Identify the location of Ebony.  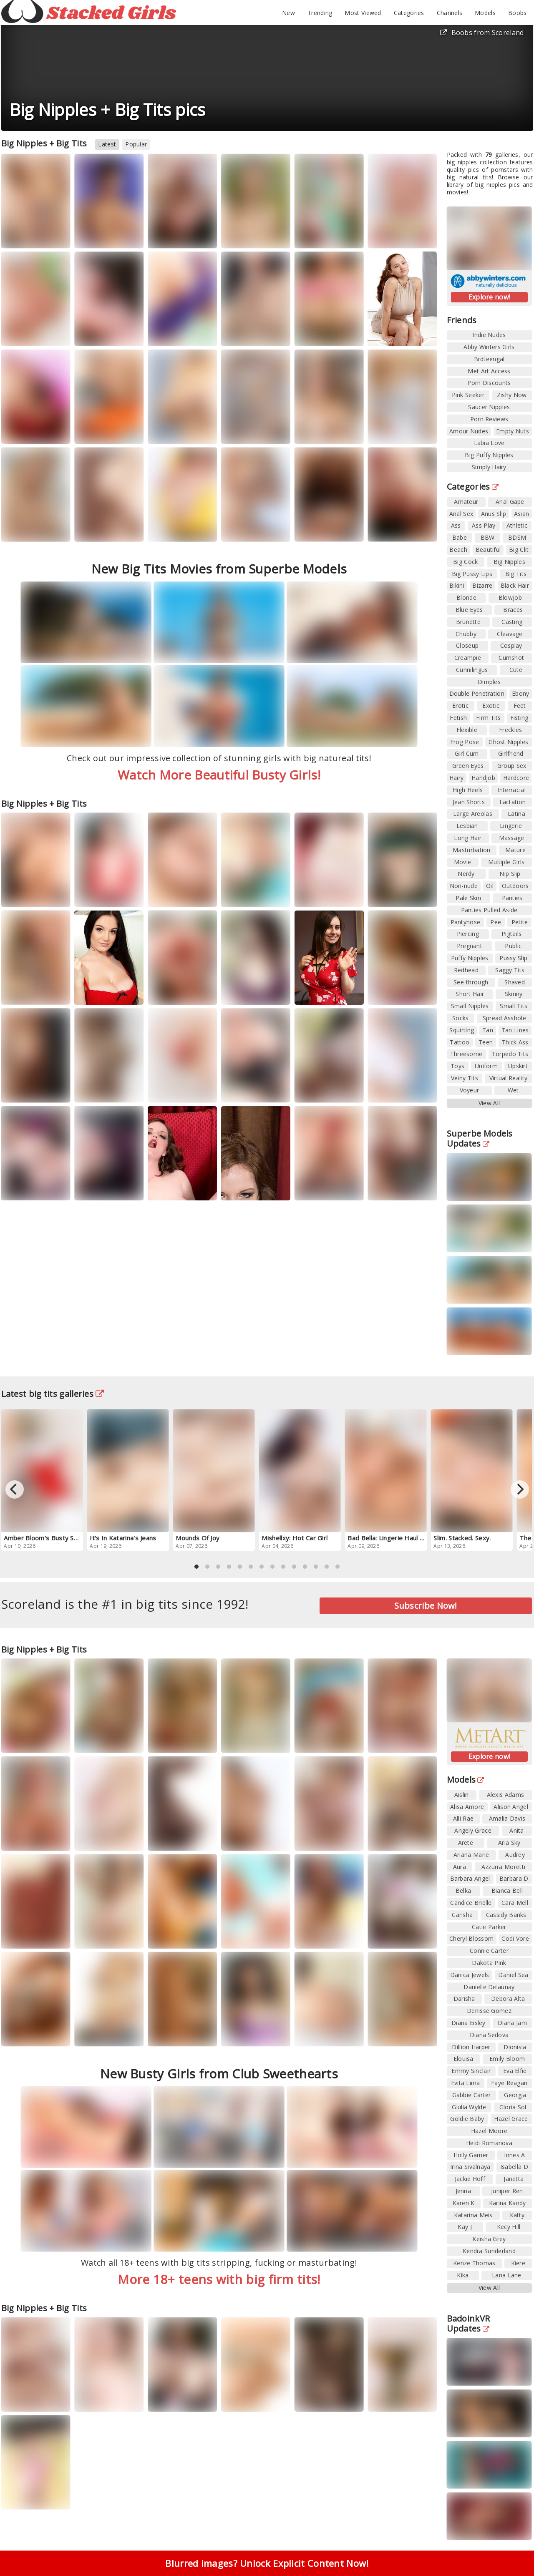
(520, 693).